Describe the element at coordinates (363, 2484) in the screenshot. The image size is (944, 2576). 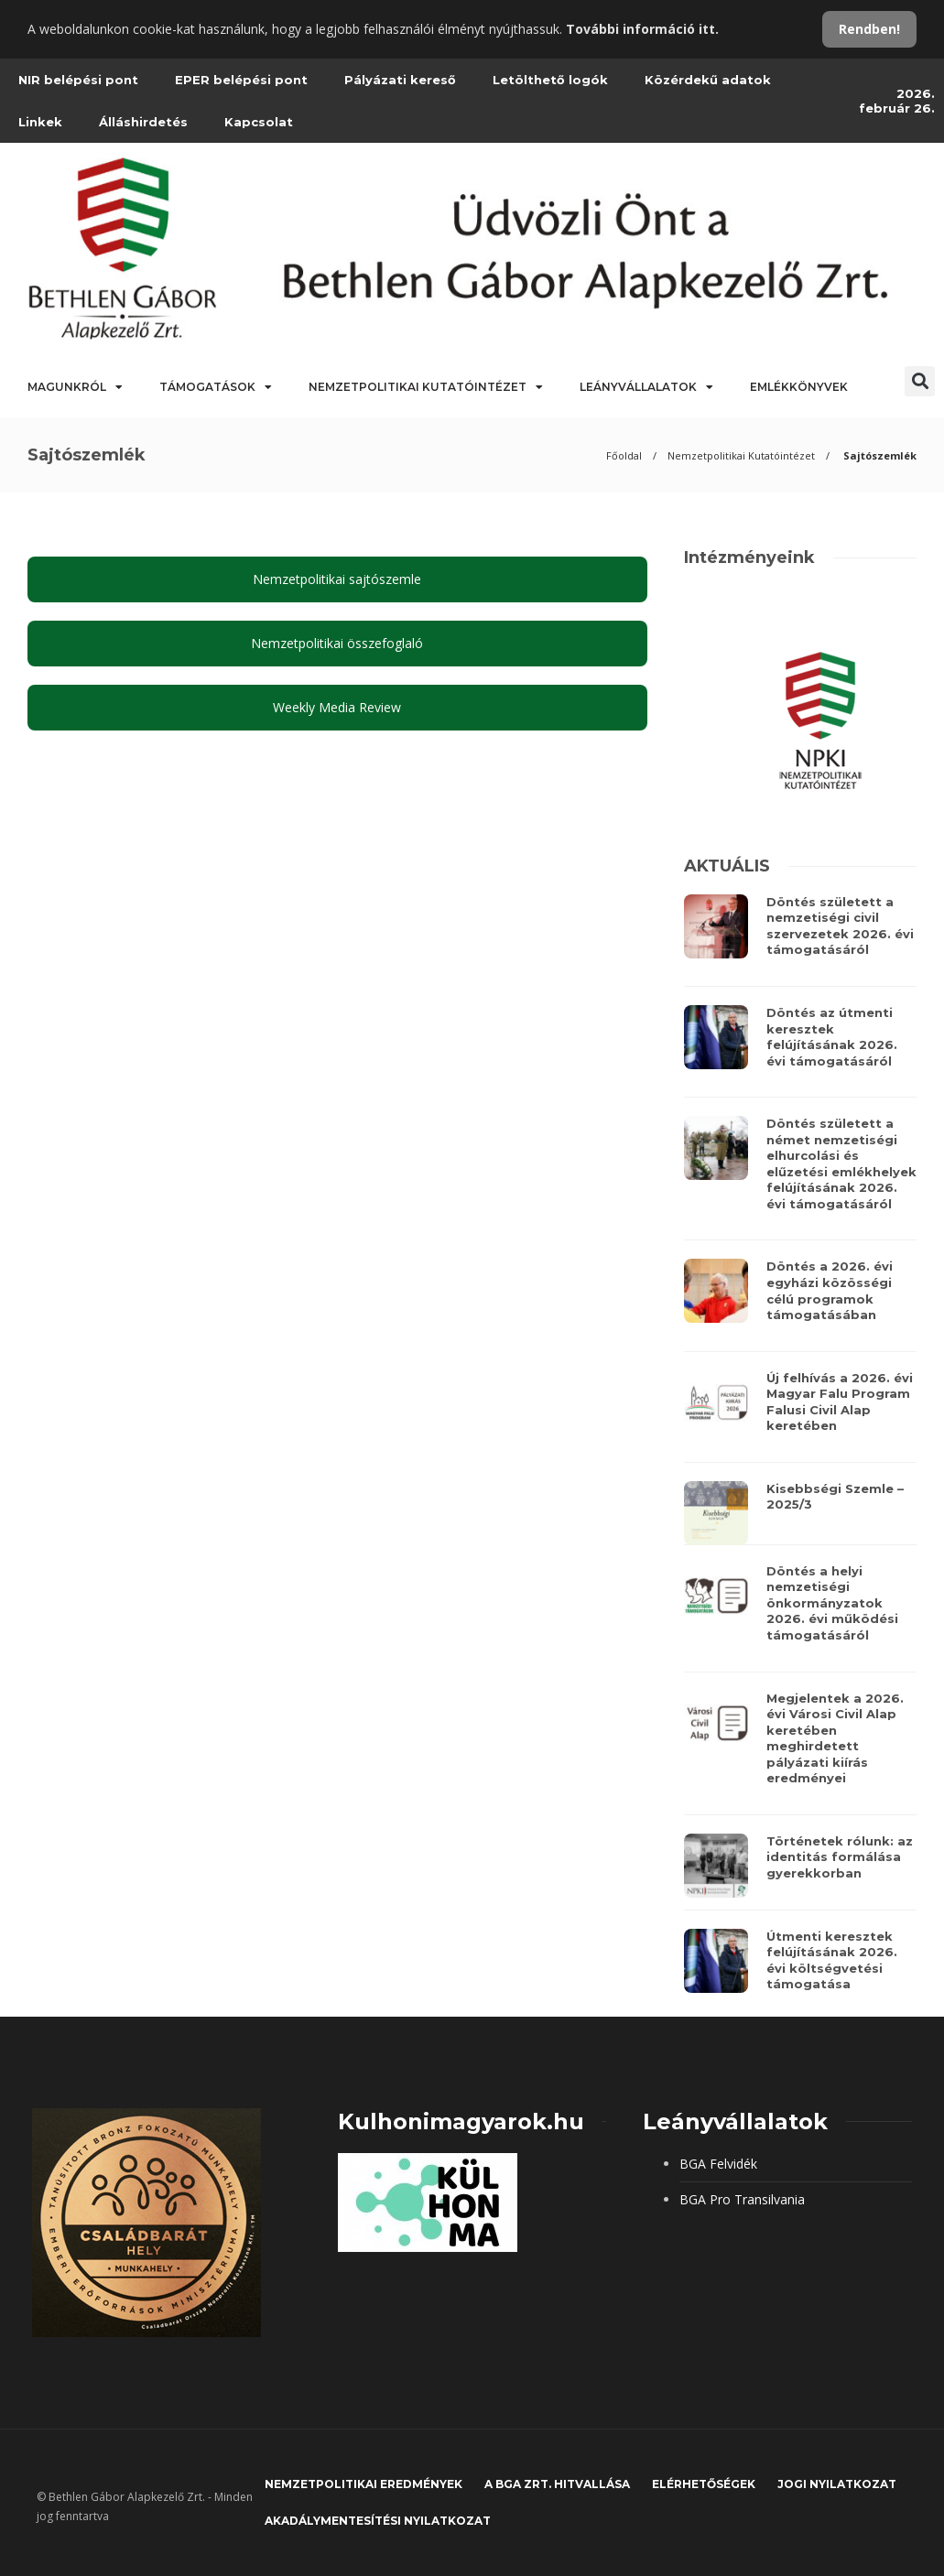
I see `Nemzetpolitikai eredmények` at that location.